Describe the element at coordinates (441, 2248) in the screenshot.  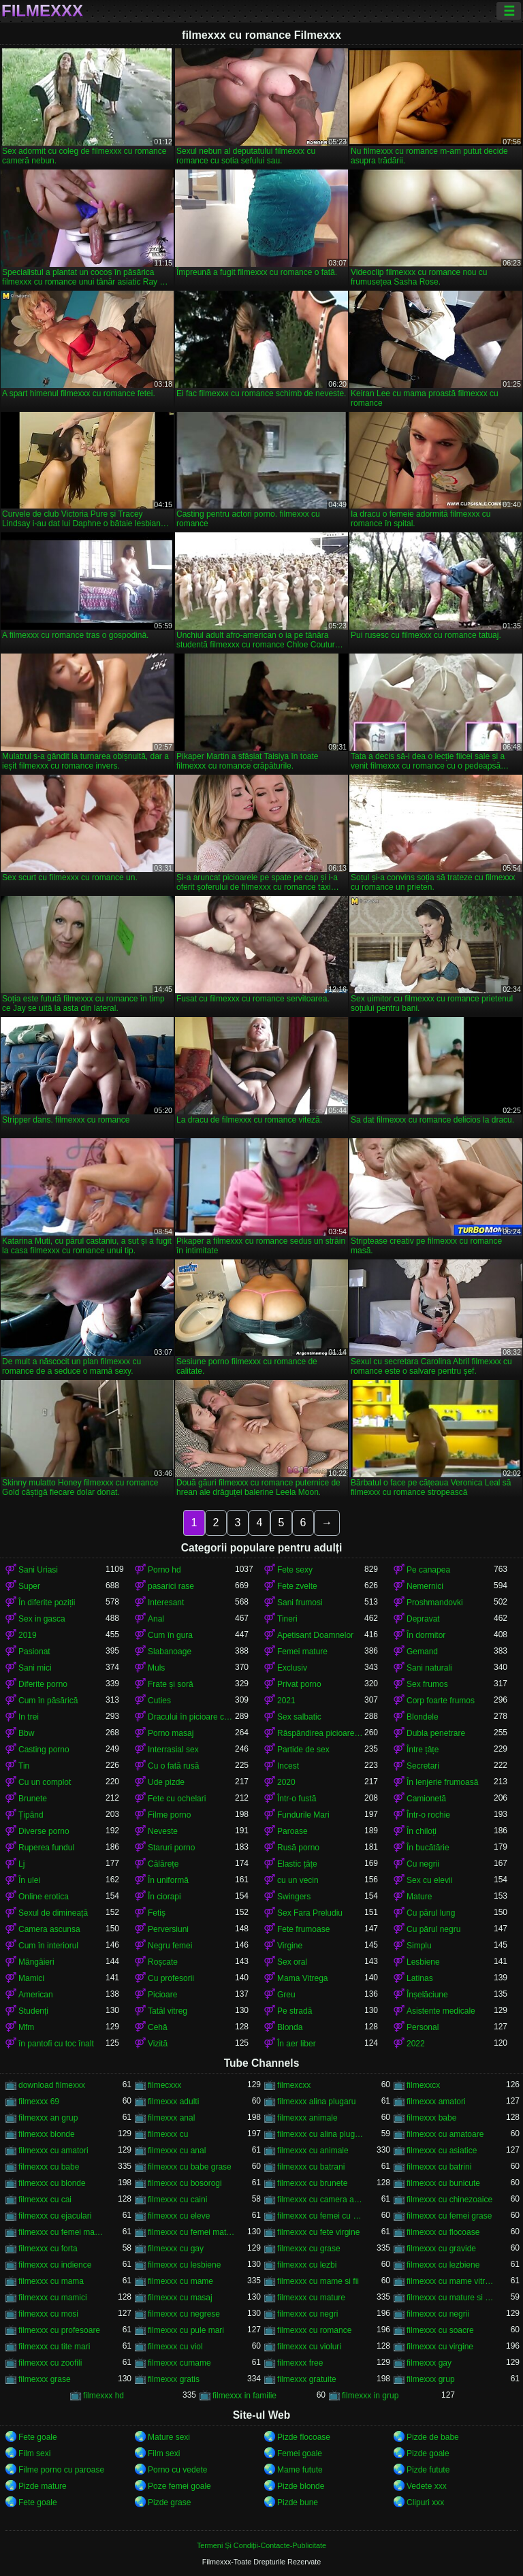
I see `filmexxx cu gravide` at that location.